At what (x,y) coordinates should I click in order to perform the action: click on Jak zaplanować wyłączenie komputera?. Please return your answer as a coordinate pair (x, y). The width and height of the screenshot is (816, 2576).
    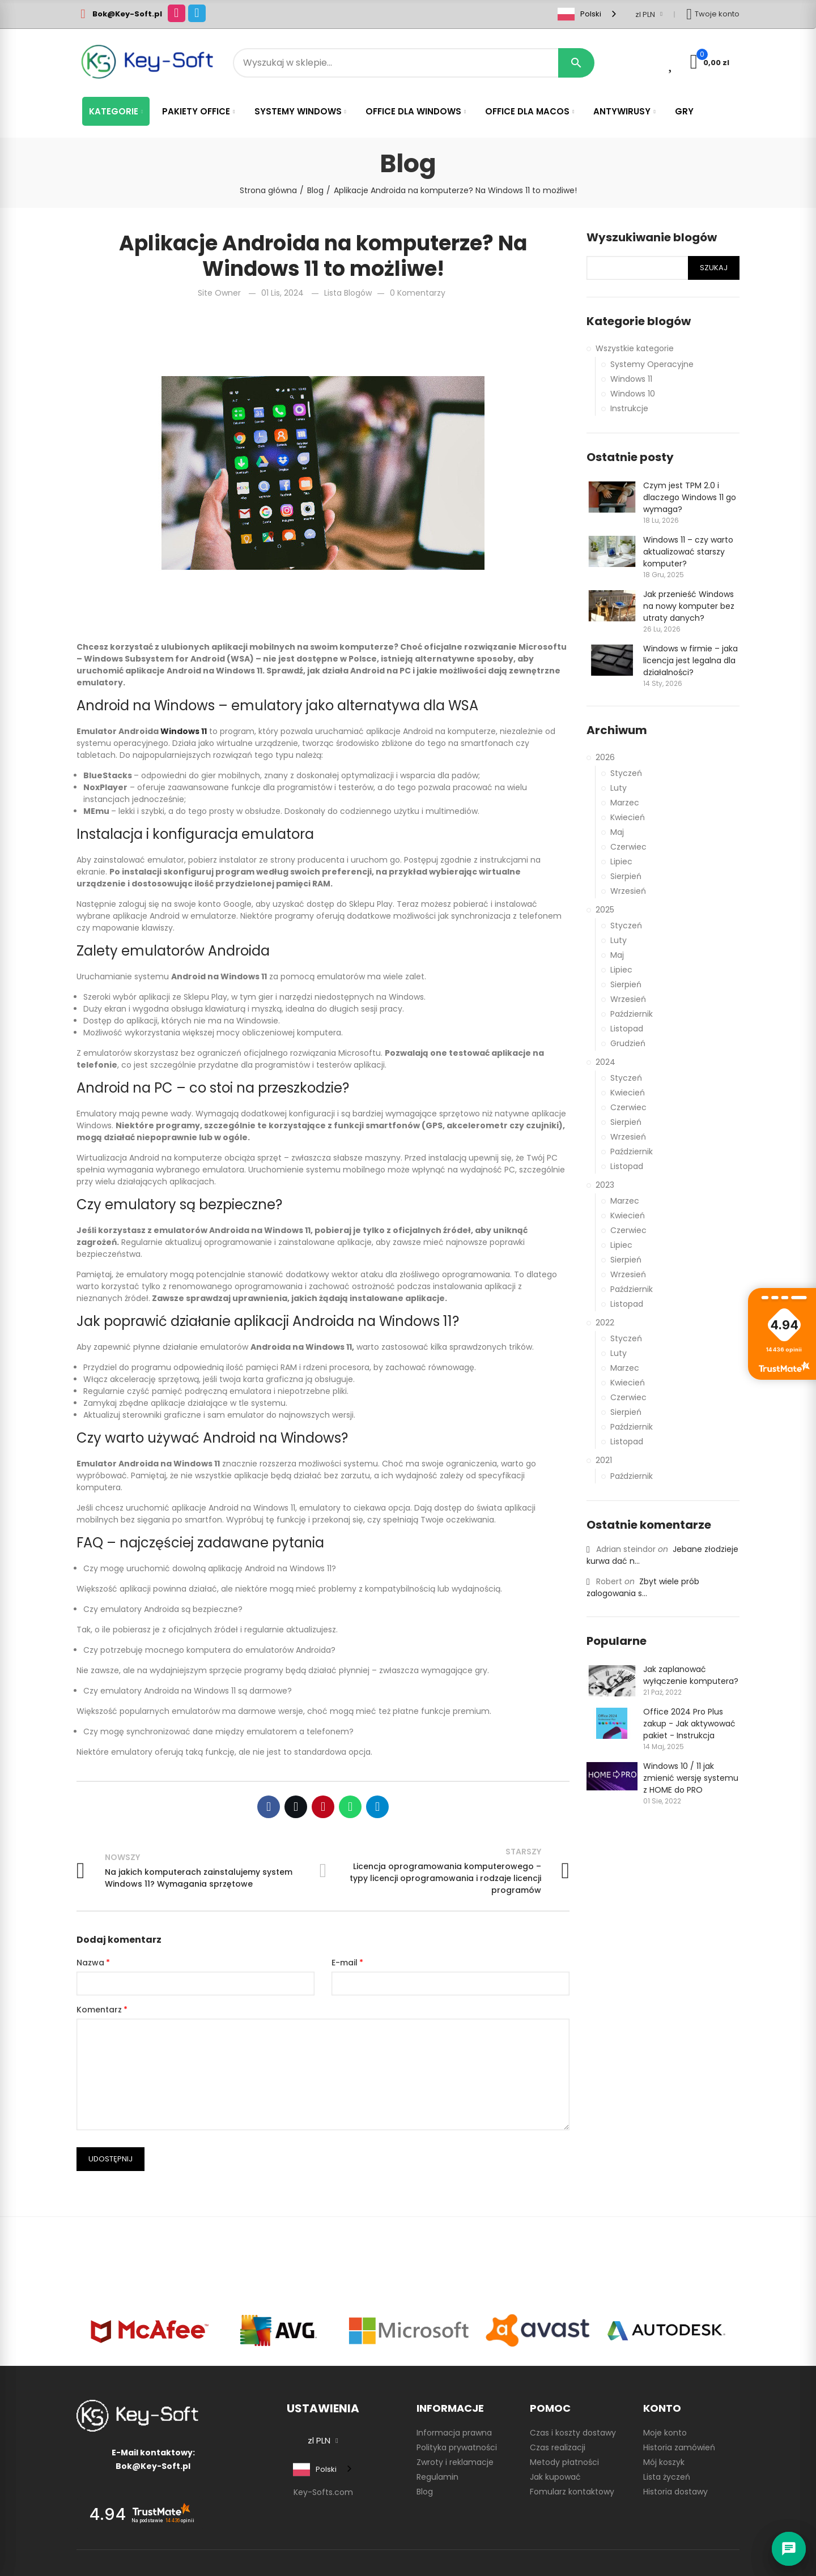
    Looking at the image, I should click on (690, 1675).